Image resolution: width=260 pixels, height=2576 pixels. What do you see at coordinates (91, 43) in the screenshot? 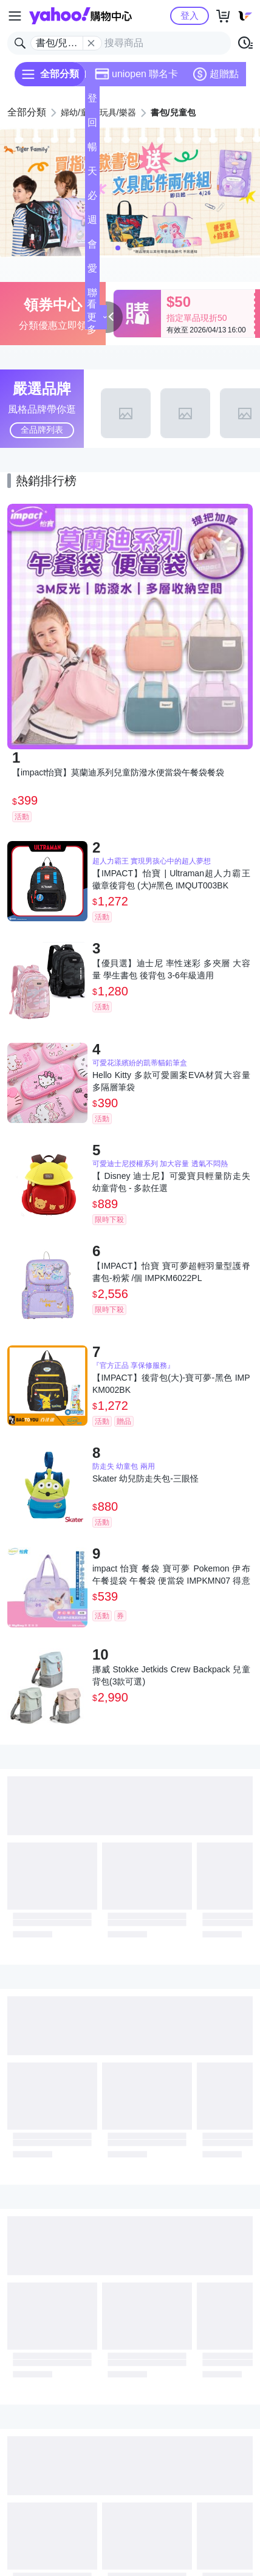
I see `[關閉搜尋條件]` at bounding box center [91, 43].